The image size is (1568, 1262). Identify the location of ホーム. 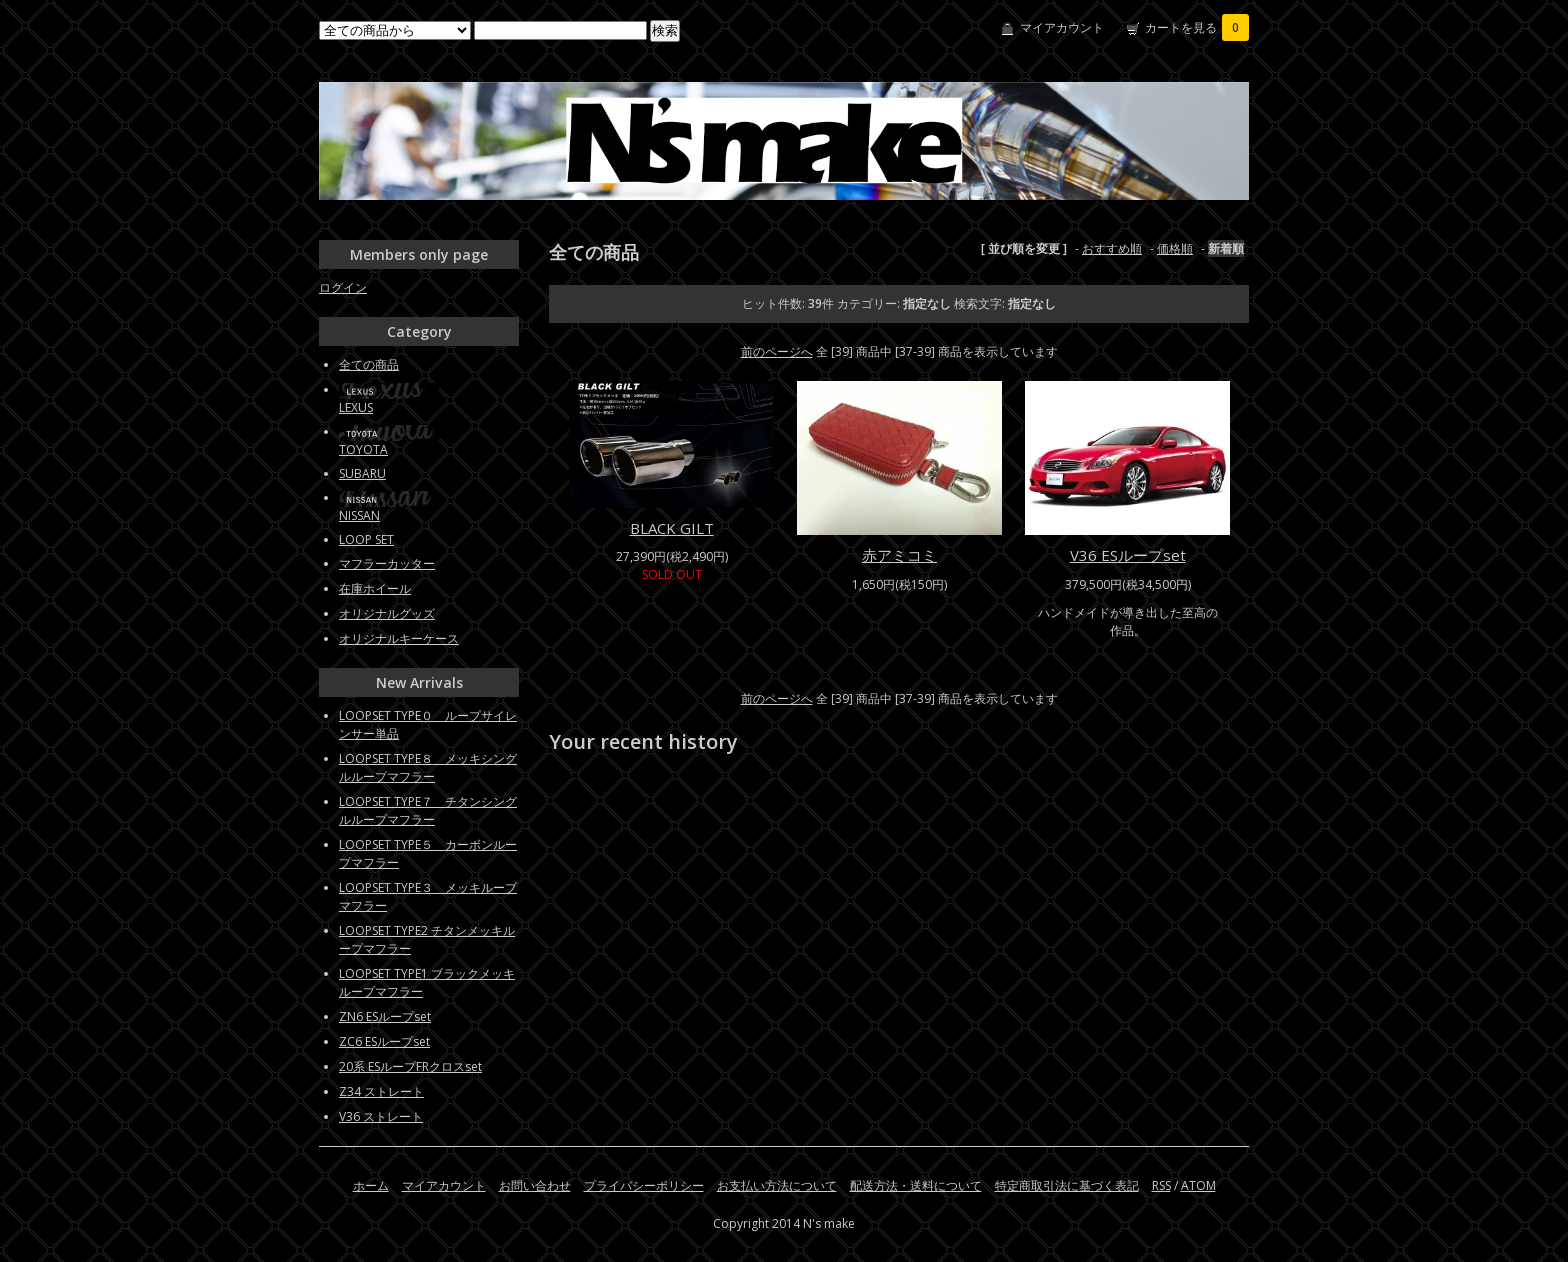
(371, 1185).